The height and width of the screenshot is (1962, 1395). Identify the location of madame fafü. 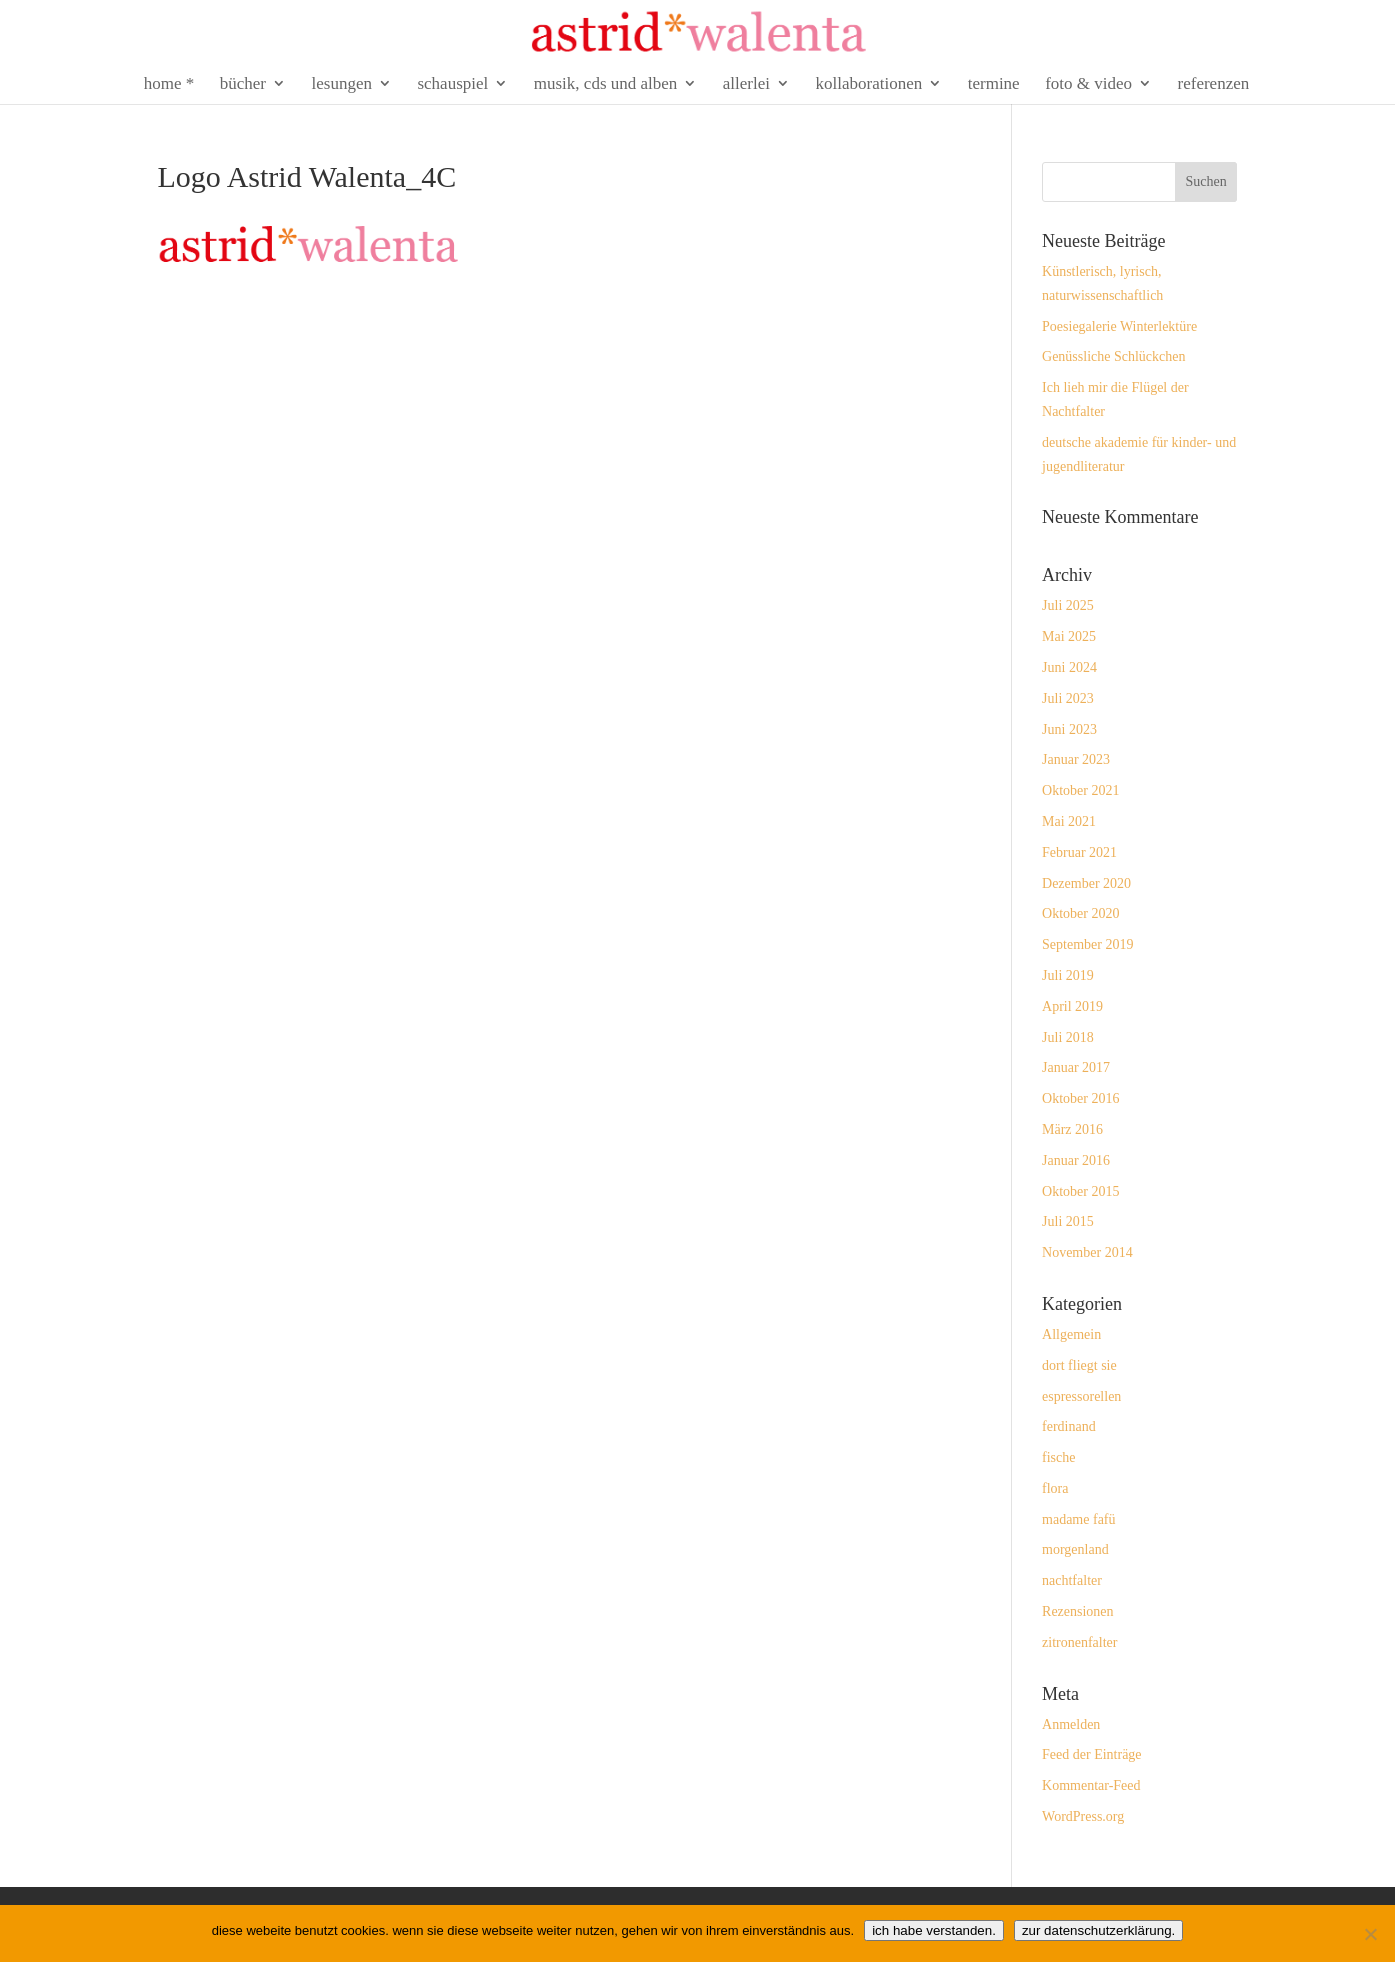
(1078, 1519).